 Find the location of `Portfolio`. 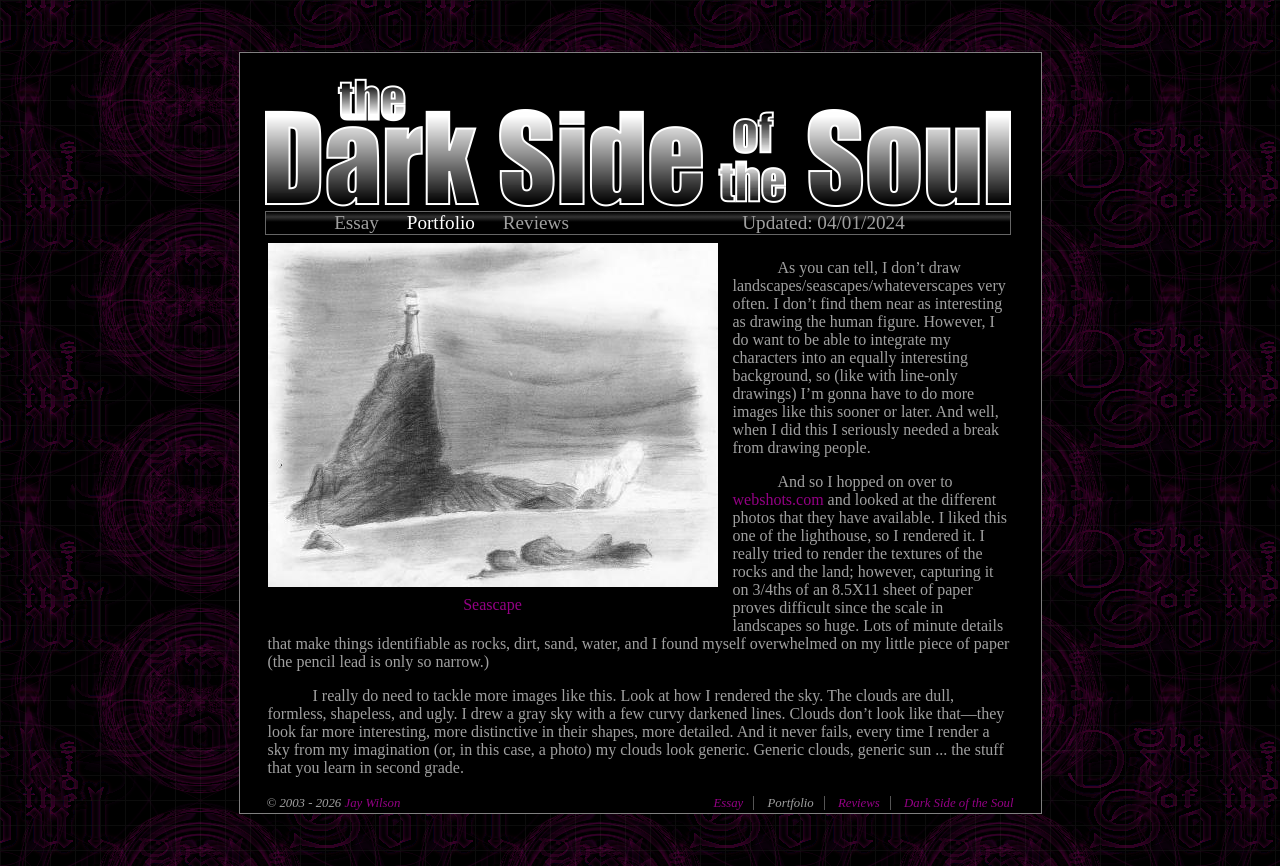

Portfolio is located at coordinates (441, 222).